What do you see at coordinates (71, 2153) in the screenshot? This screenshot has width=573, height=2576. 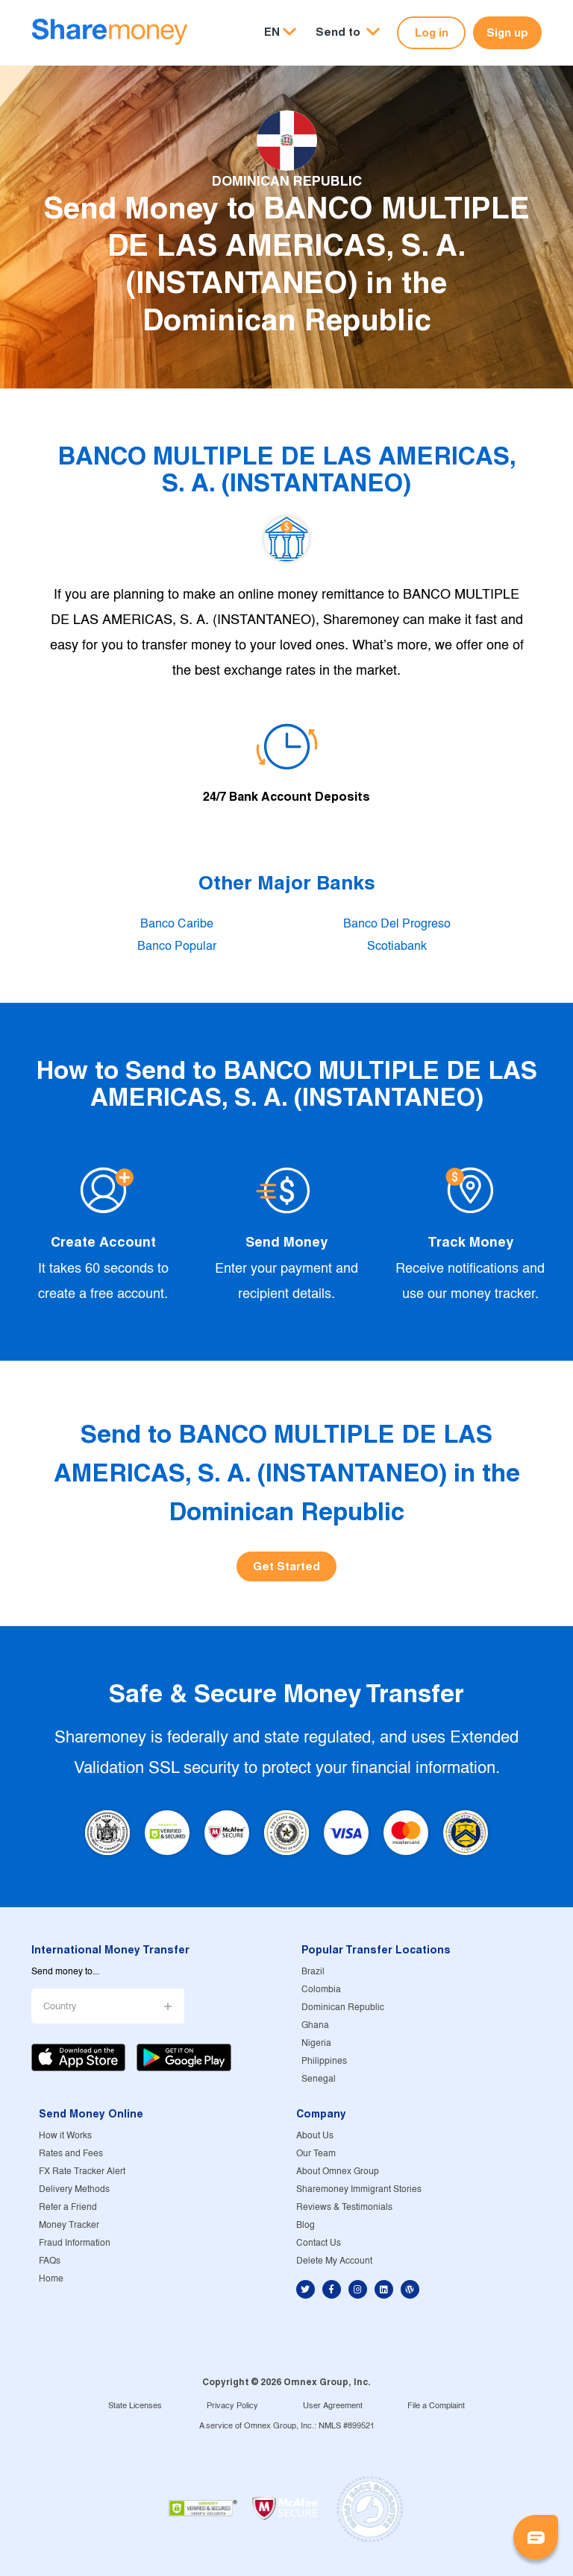 I see `Rates and Fees` at bounding box center [71, 2153].